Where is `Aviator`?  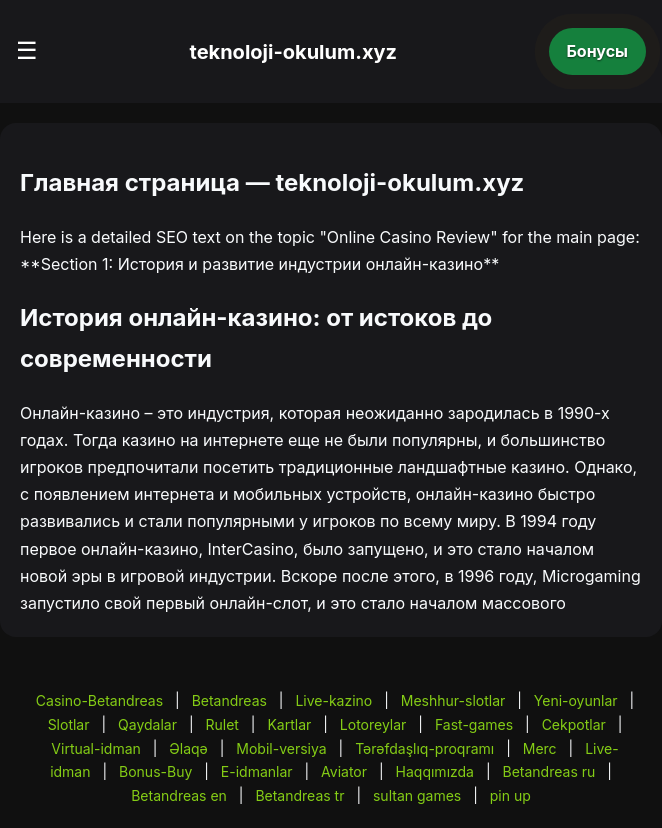
Aviator is located at coordinates (344, 771).